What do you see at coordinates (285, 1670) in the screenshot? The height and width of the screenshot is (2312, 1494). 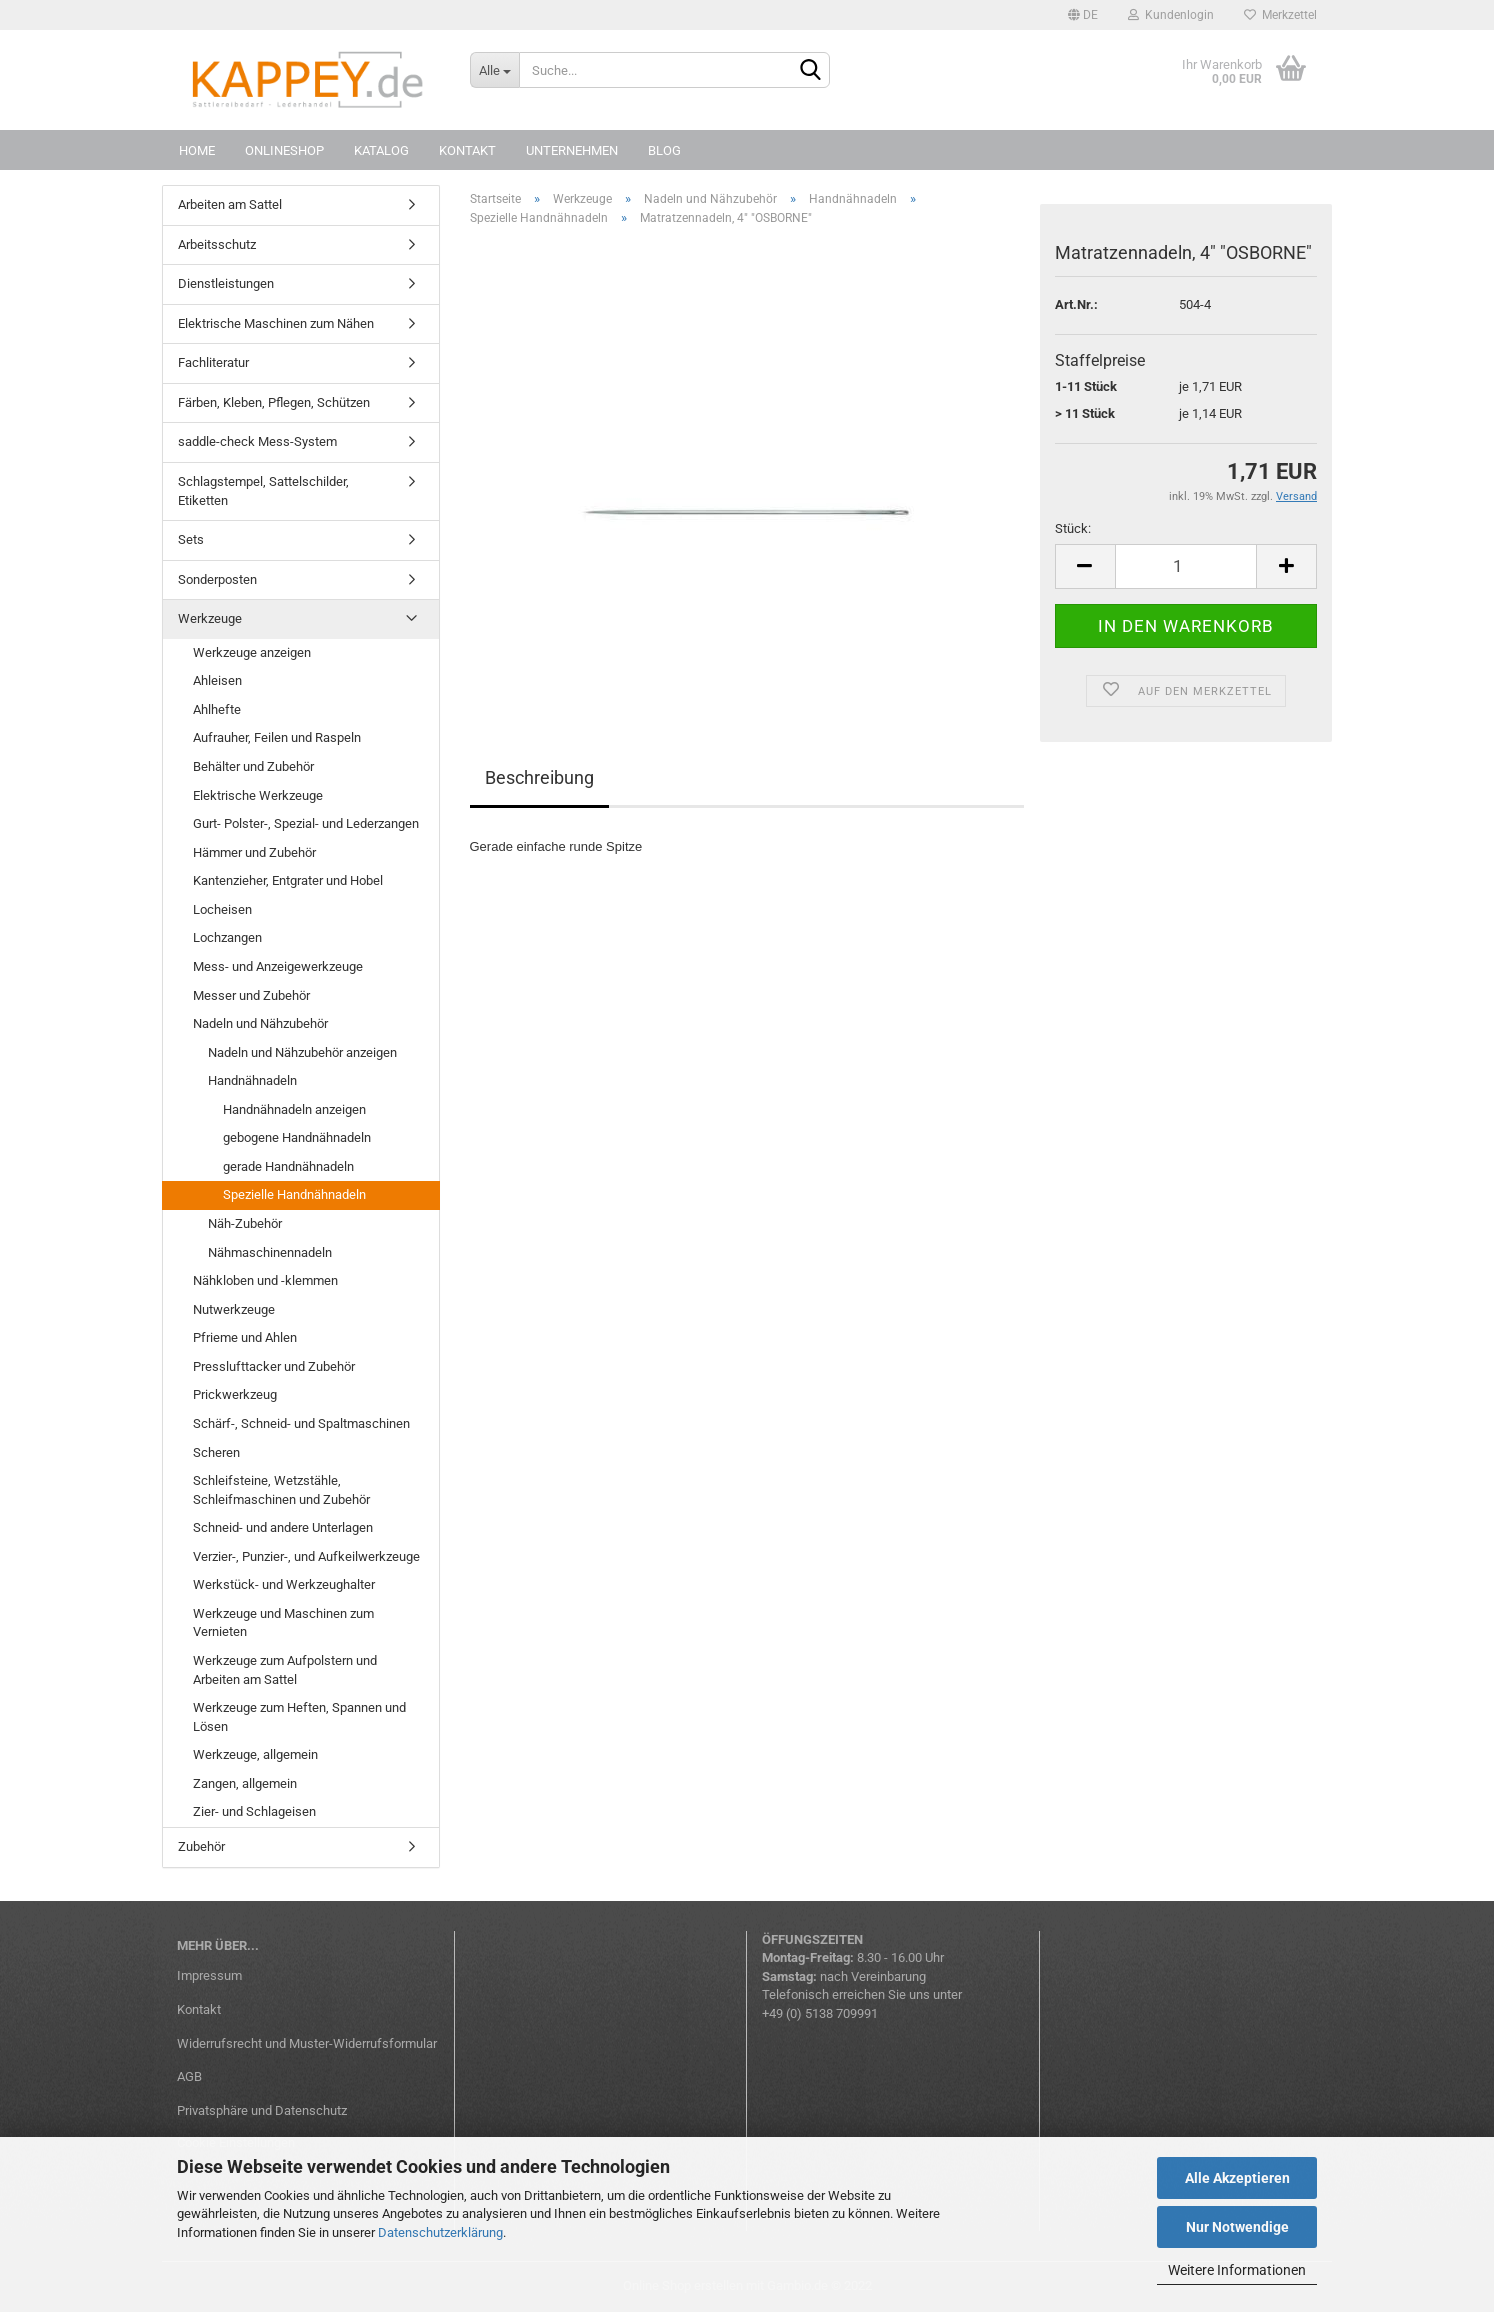 I see `Werkzeuge zum Aufpolstern und Arbeiten am Sattel` at bounding box center [285, 1670].